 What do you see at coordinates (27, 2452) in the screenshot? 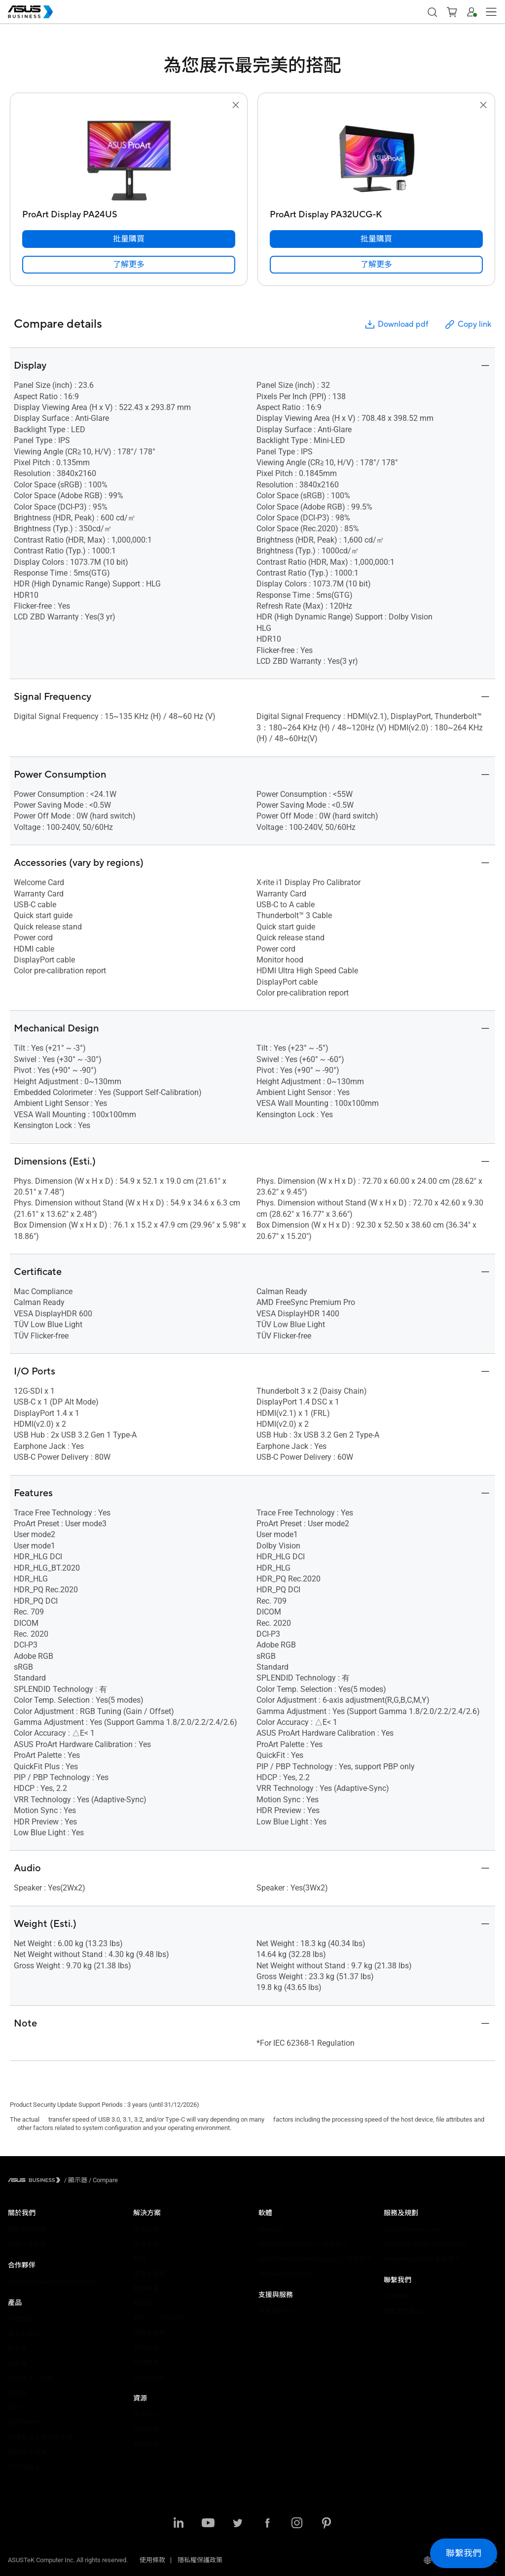
I see `機殼 & 光碟機` at bounding box center [27, 2452].